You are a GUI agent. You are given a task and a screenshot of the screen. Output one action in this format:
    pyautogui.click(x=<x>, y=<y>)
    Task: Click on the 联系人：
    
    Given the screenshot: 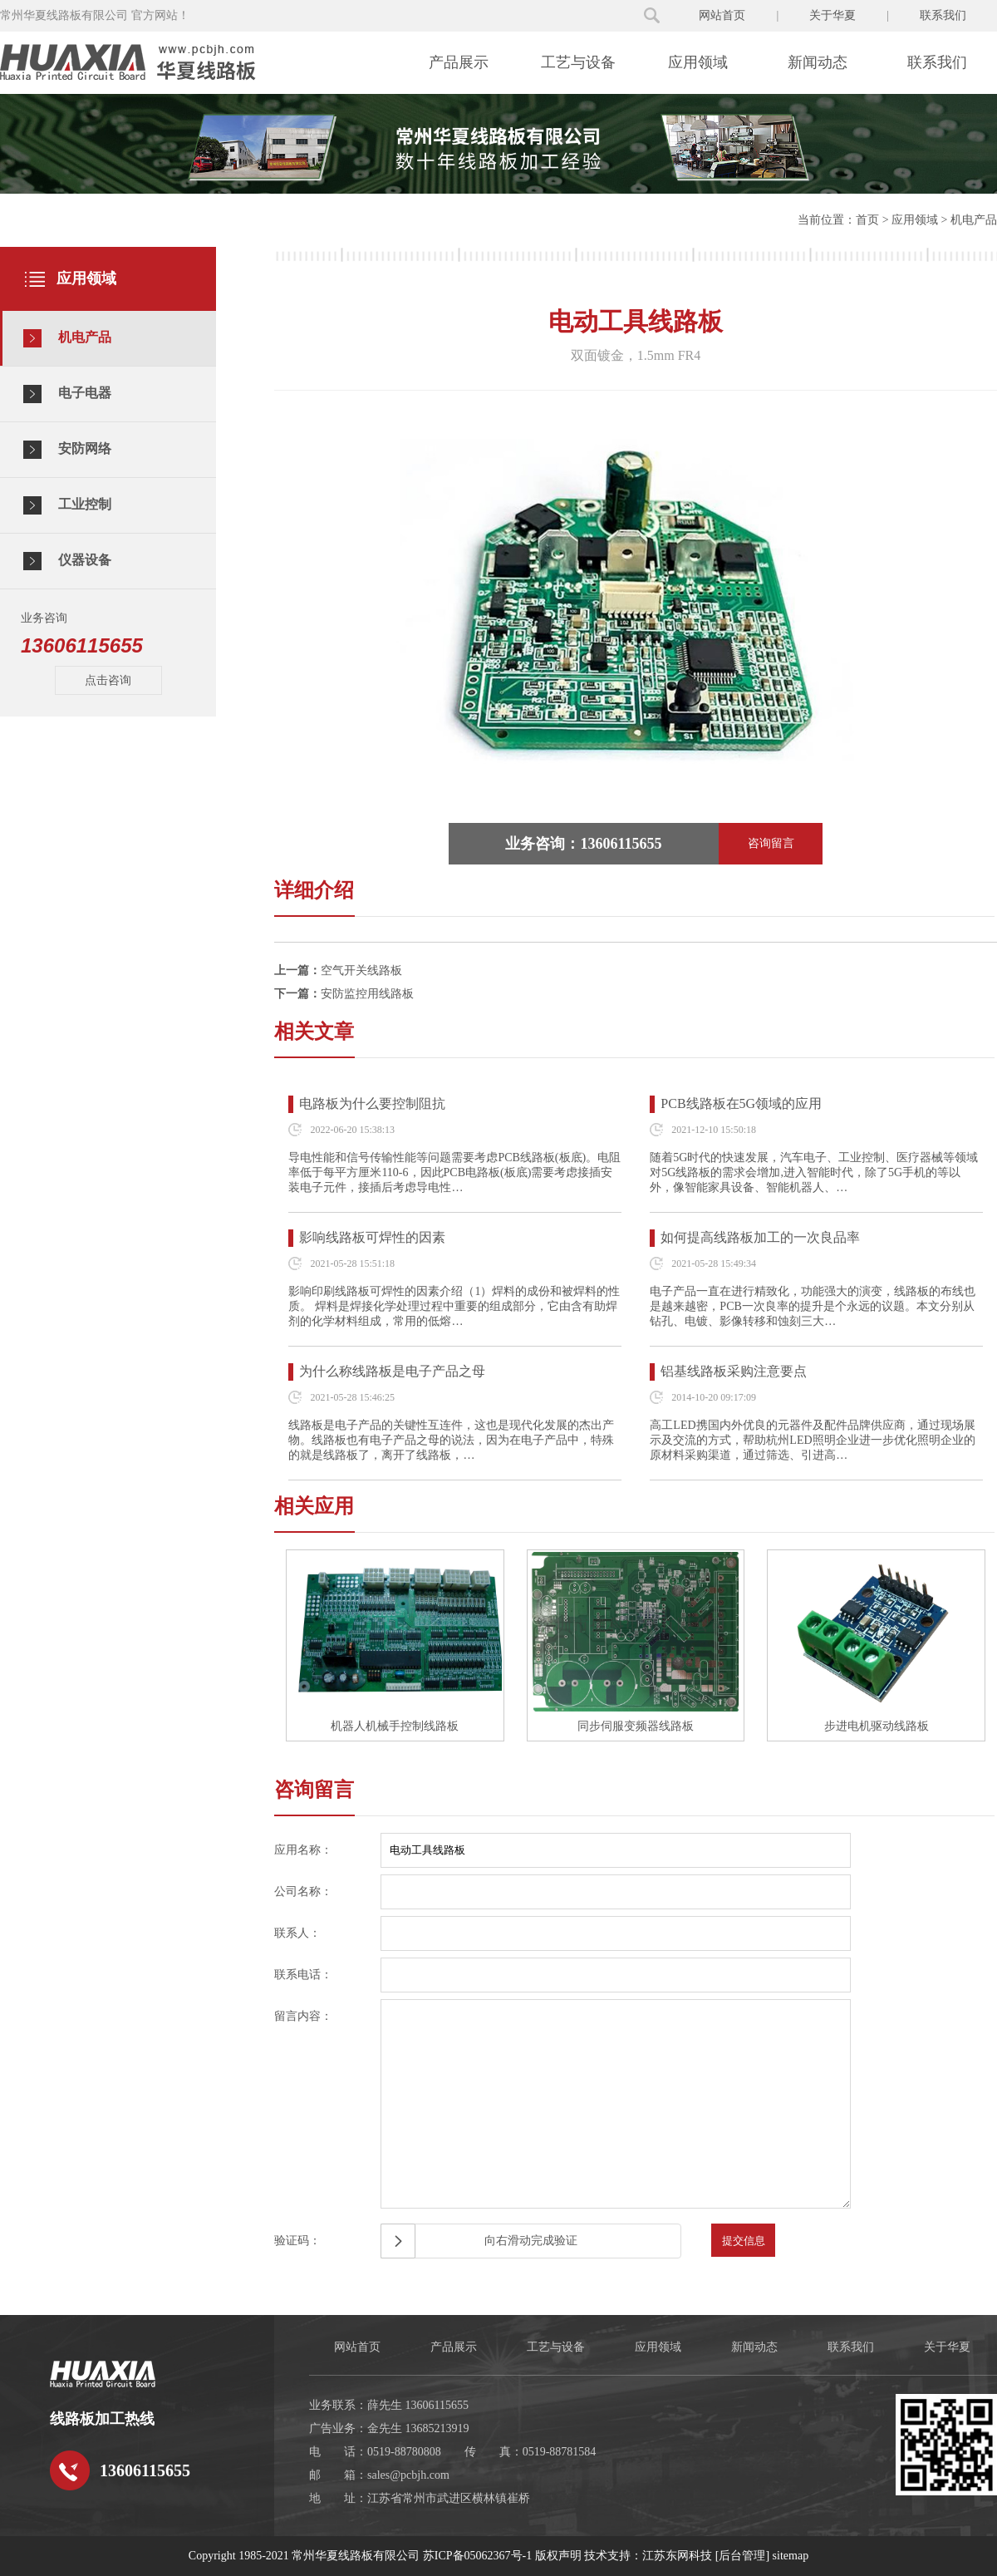 What is the action you would take?
    pyautogui.click(x=297, y=1933)
    